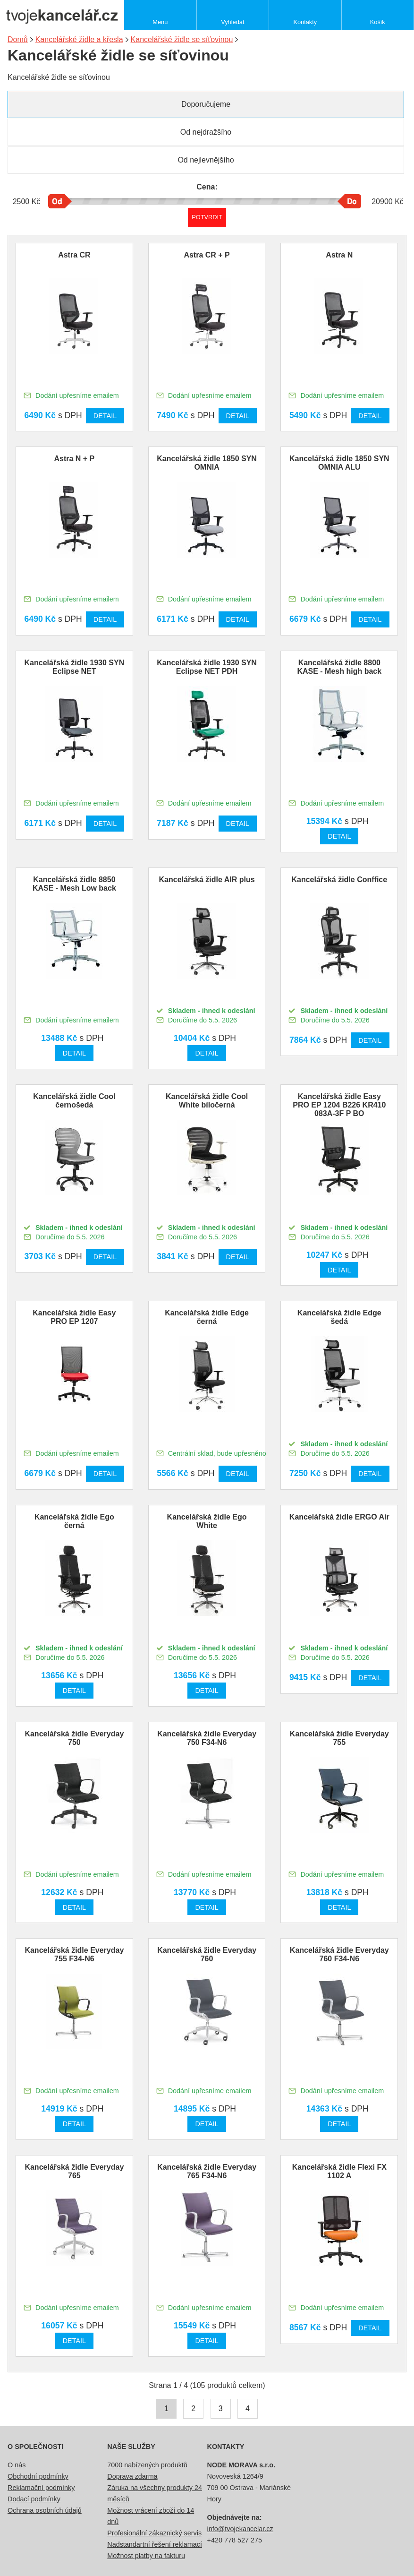 This screenshot has height=2576, width=414. Describe the element at coordinates (74, 1521) in the screenshot. I see `Kancelářská židle Ego černá` at that location.